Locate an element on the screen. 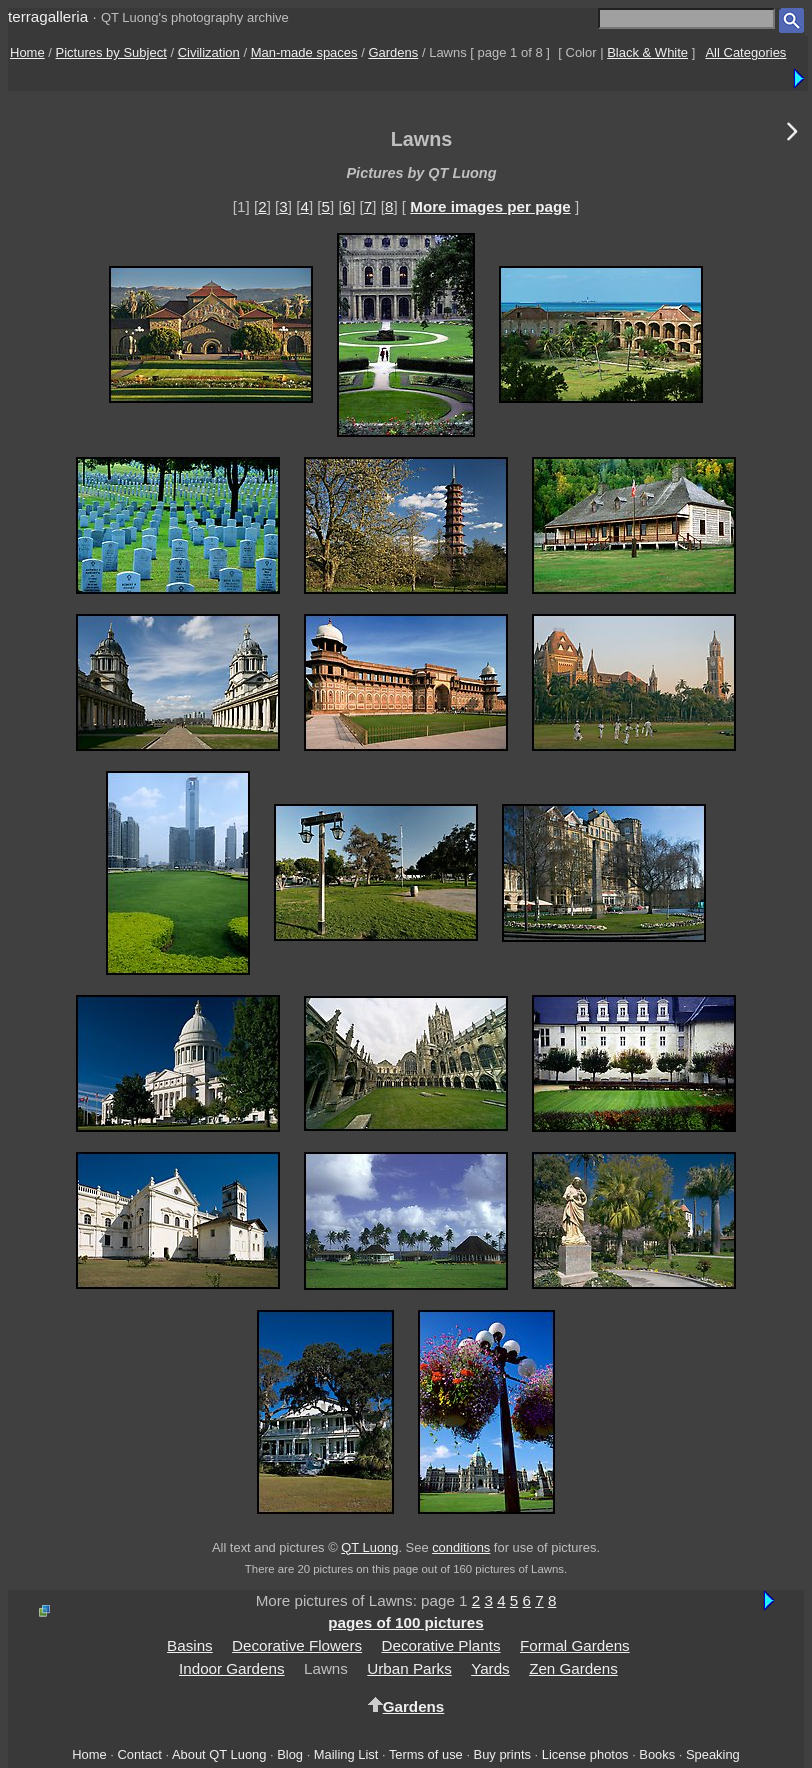 This screenshot has height=1768, width=812. Books is located at coordinates (657, 1754).